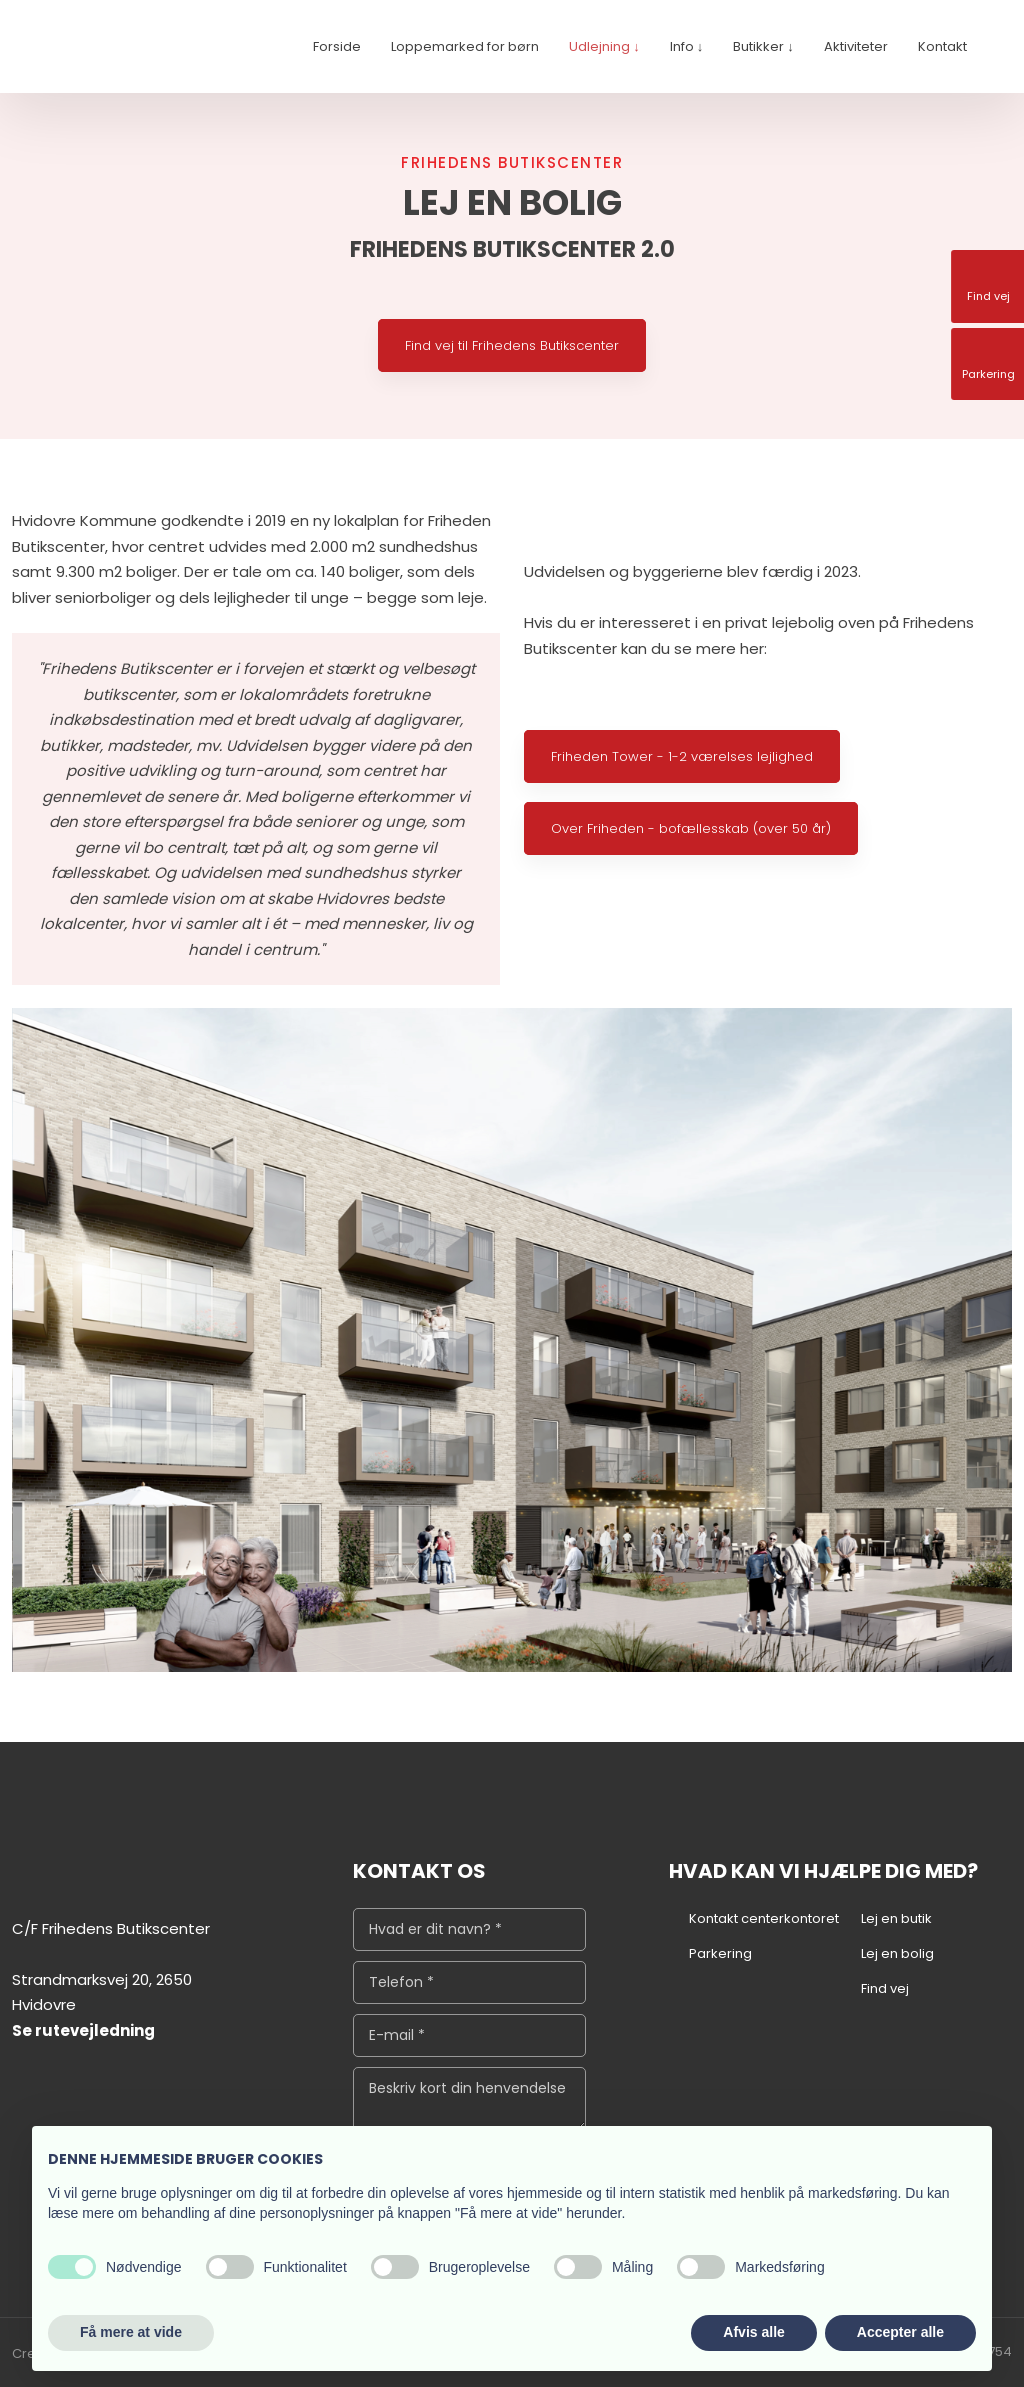  What do you see at coordinates (856, 46) in the screenshot?
I see `Aktiviteter` at bounding box center [856, 46].